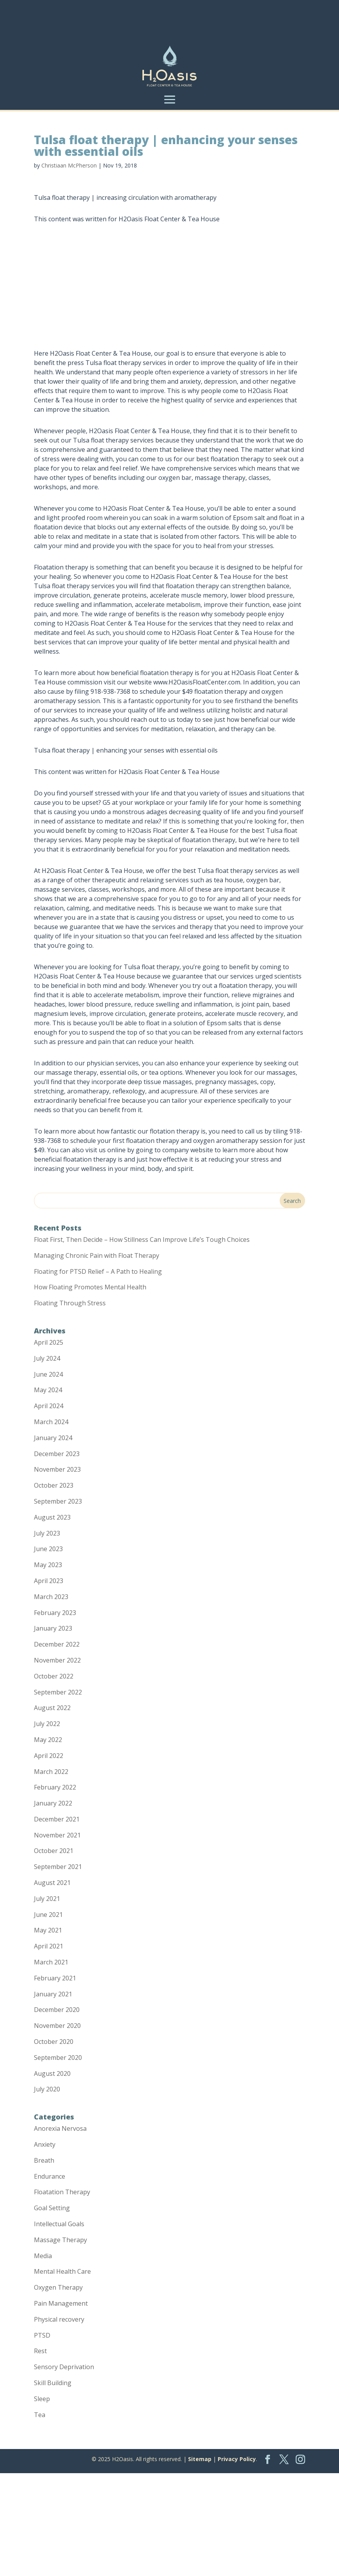 The width and height of the screenshot is (339, 2576). Describe the element at coordinates (59, 2319) in the screenshot. I see `Physical recovery` at that location.